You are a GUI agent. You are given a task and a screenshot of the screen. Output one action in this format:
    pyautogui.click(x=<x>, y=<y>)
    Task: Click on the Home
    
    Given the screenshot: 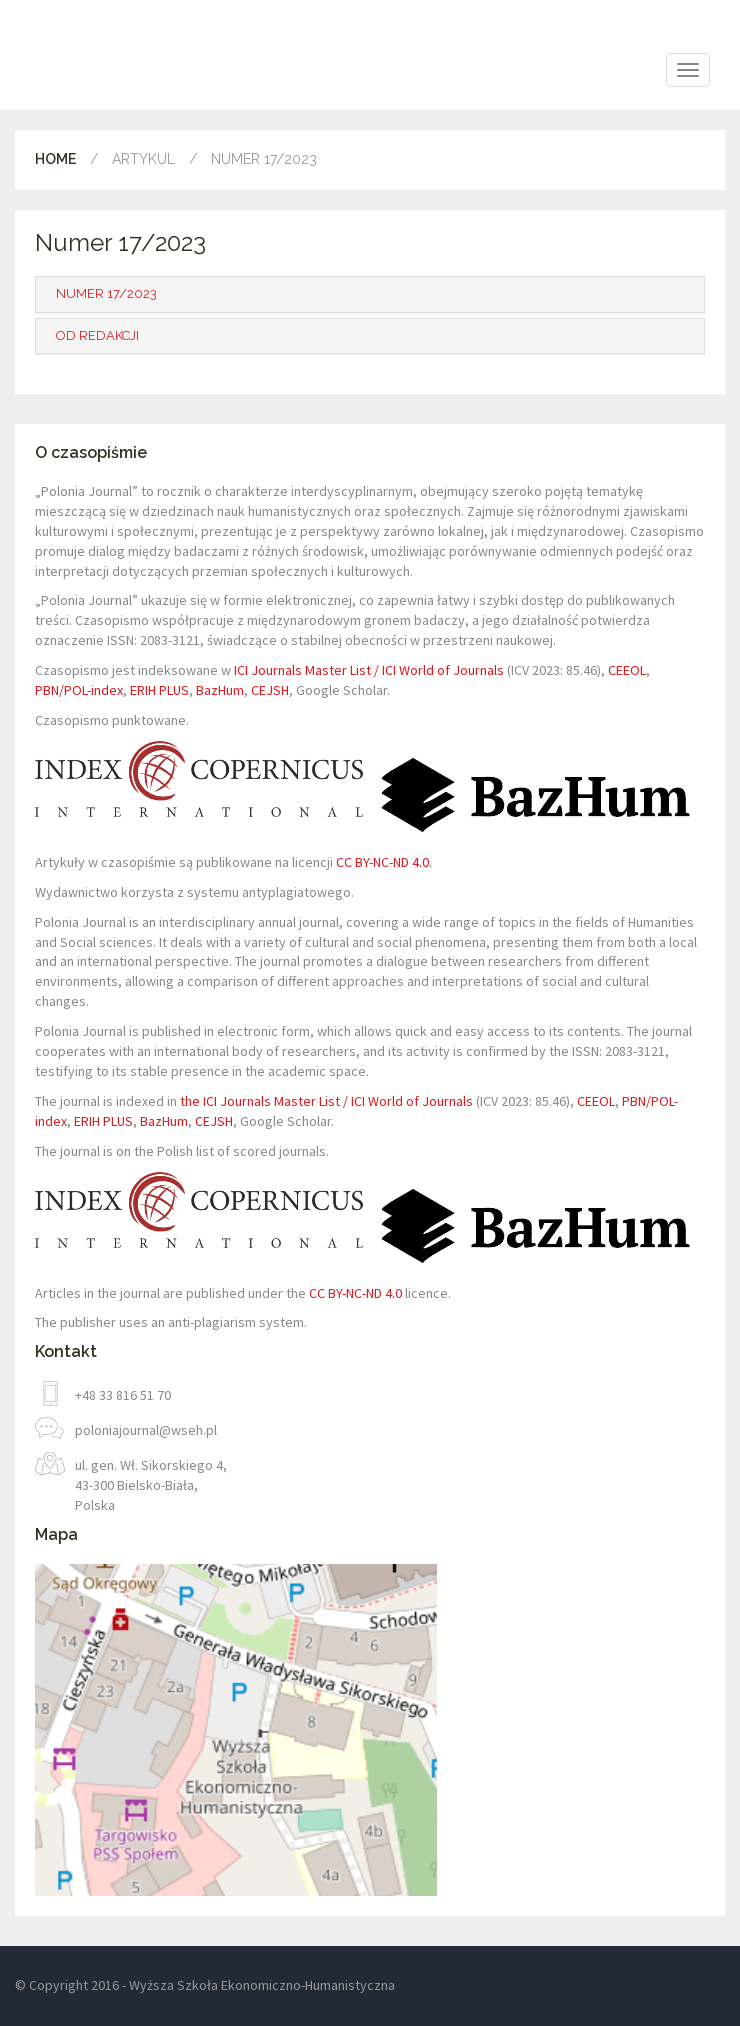 What is the action you would take?
    pyautogui.click(x=55, y=159)
    